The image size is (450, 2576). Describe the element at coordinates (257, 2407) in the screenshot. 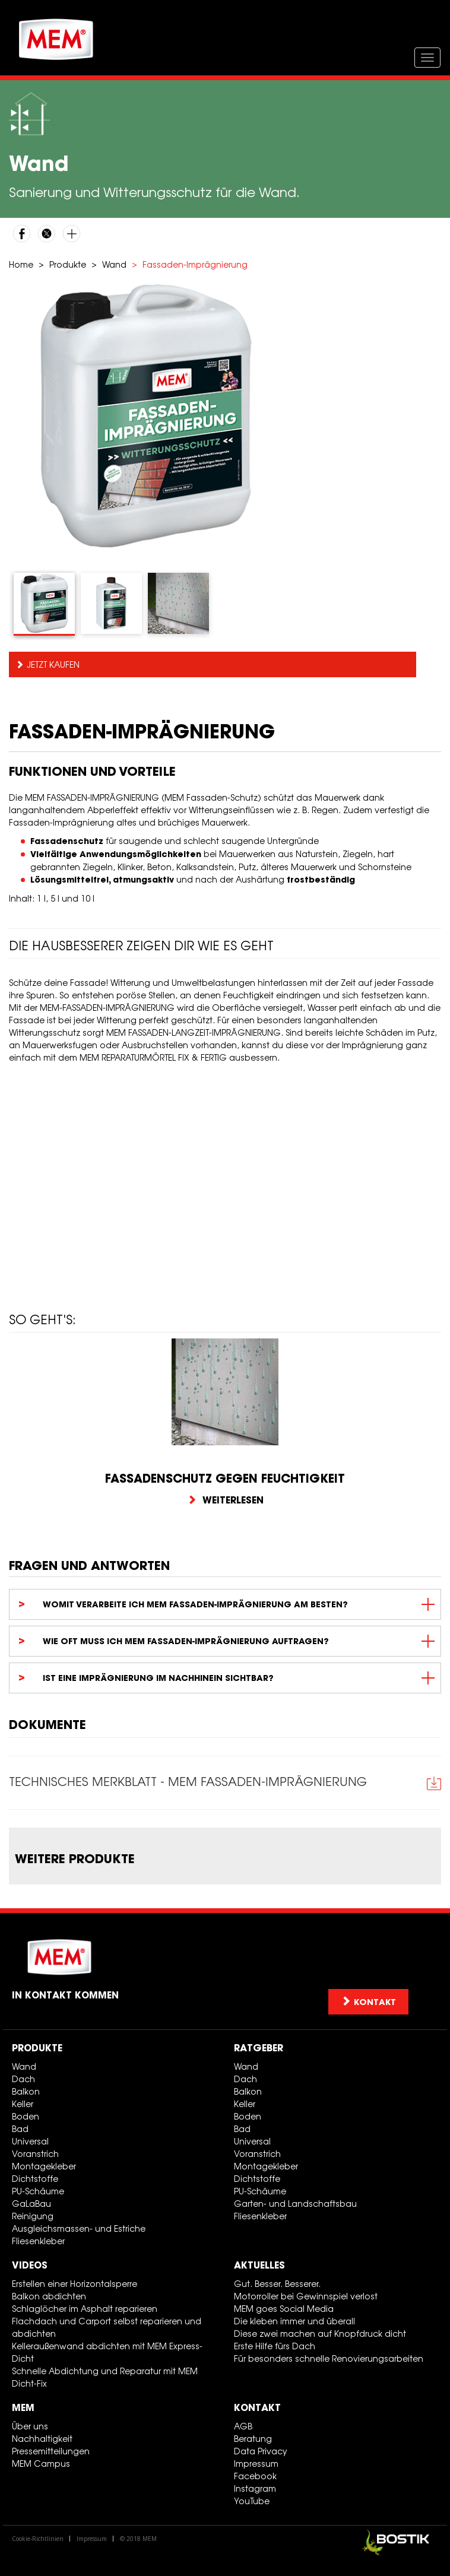

I see `Kontakt` at that location.